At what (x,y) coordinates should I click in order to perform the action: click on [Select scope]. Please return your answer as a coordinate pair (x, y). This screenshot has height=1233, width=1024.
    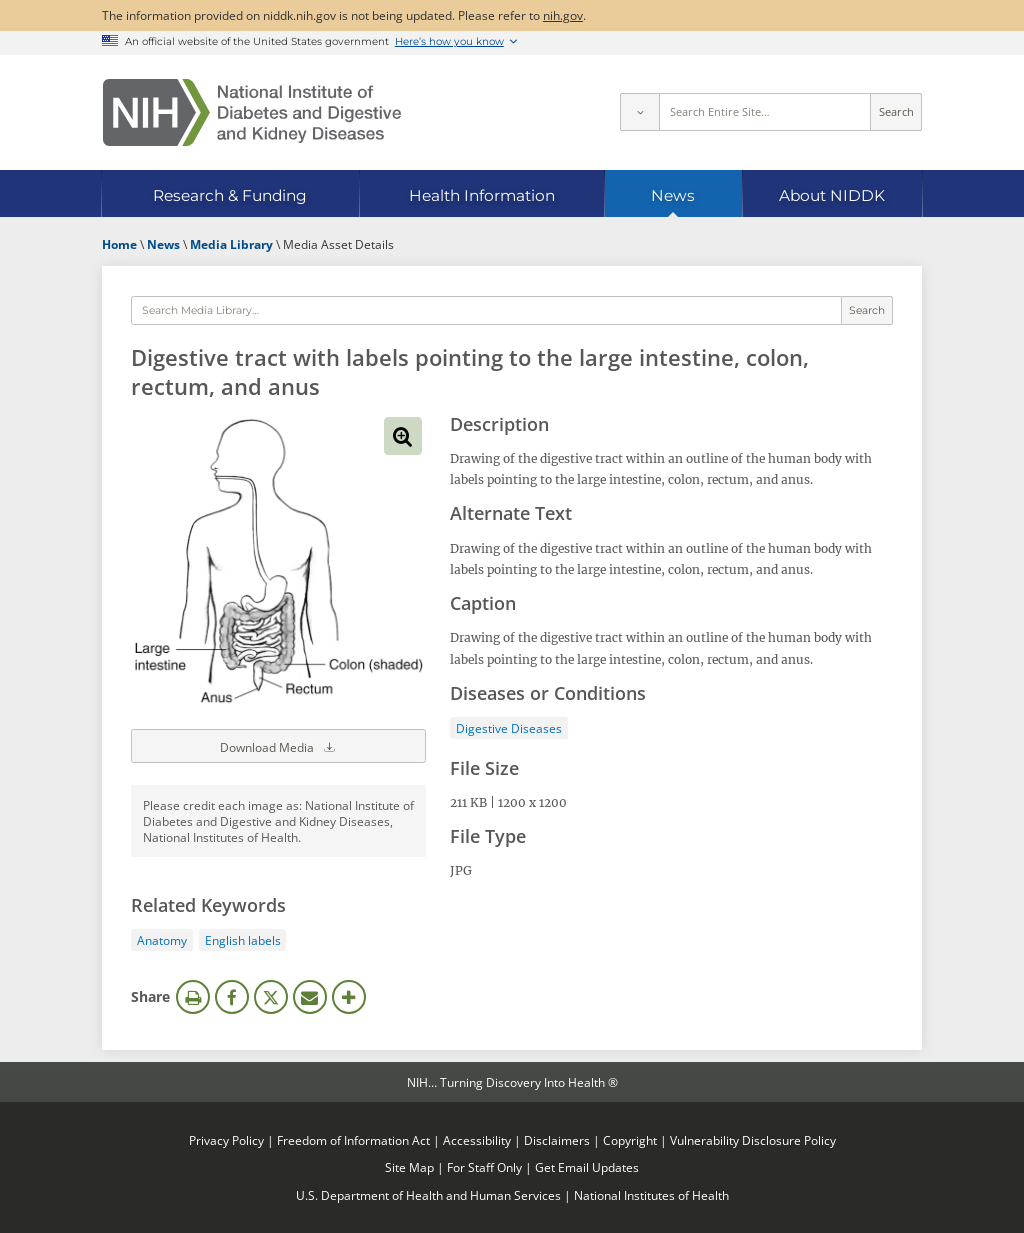
    Looking at the image, I should click on (639, 112).